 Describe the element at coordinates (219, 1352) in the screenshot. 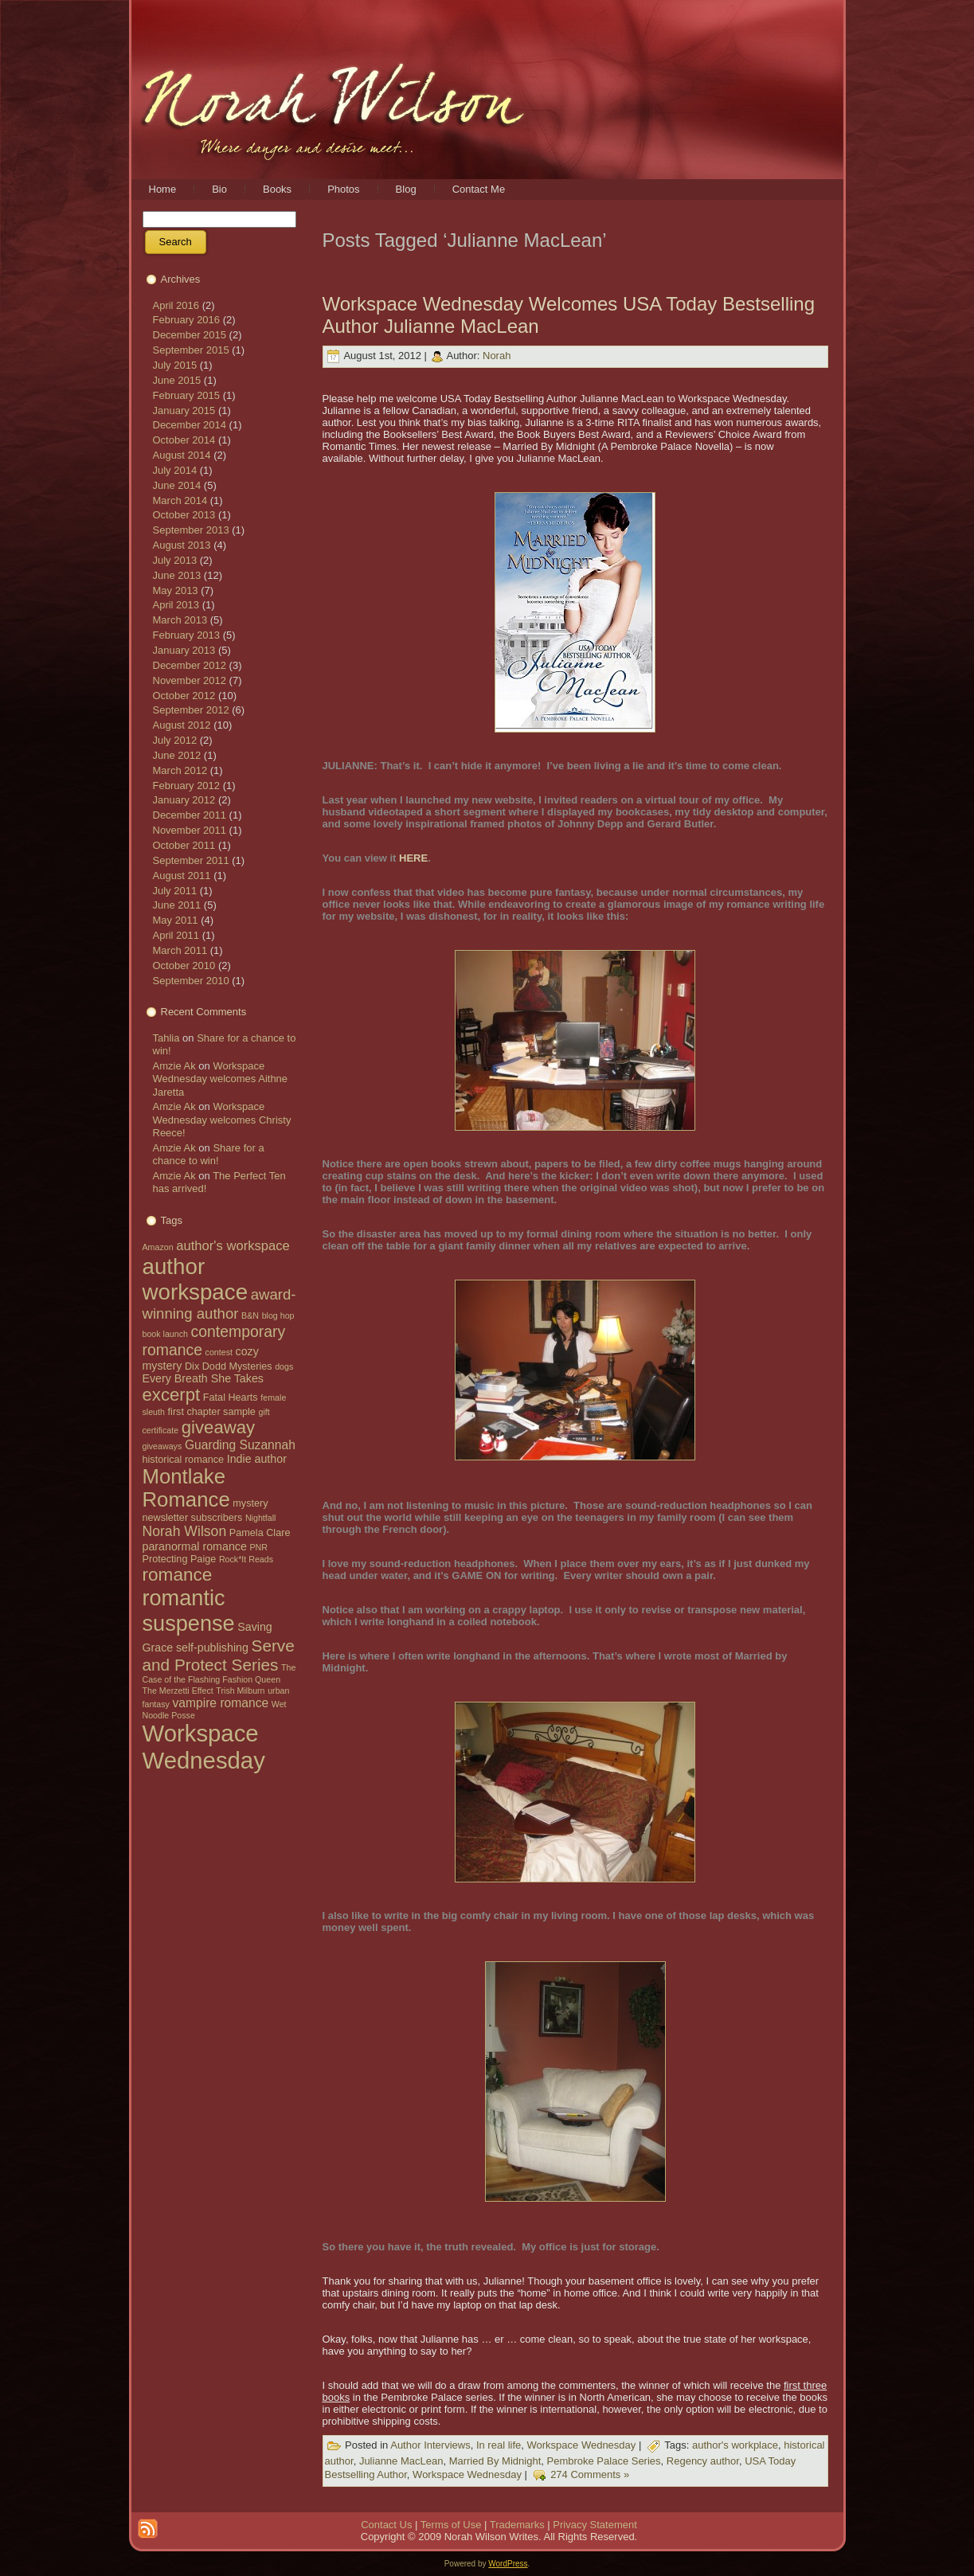

I see `contest` at that location.